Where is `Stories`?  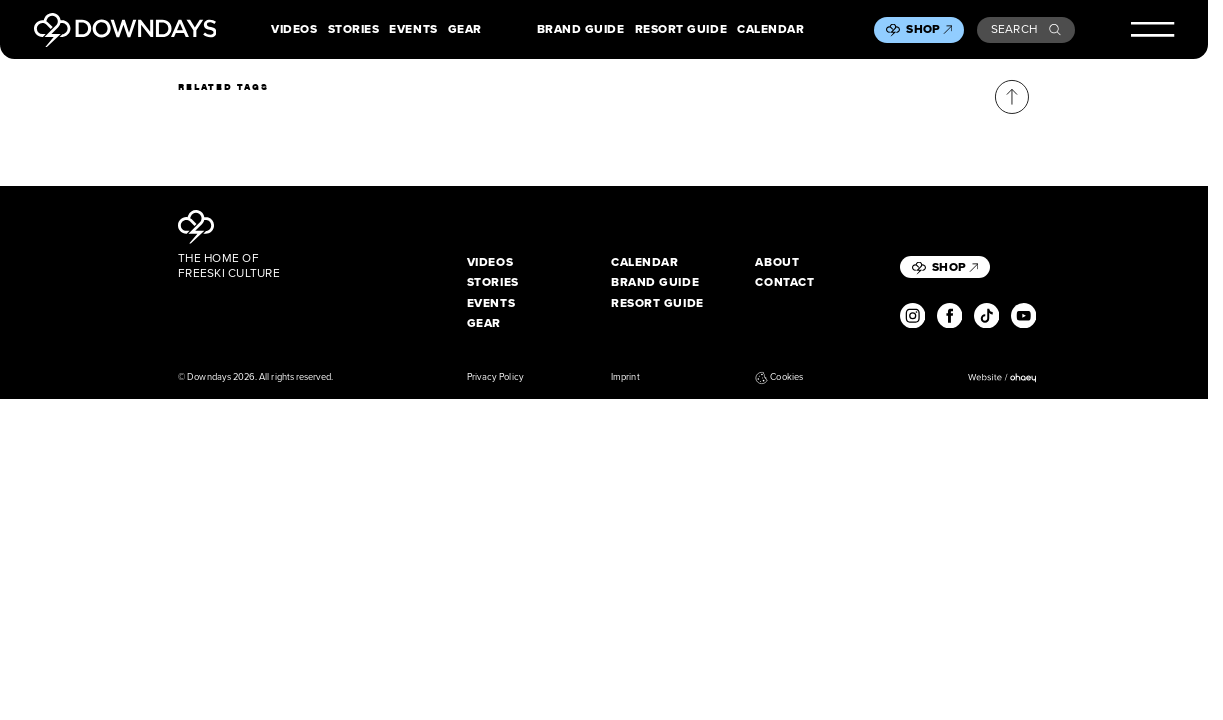
Stories is located at coordinates (354, 29).